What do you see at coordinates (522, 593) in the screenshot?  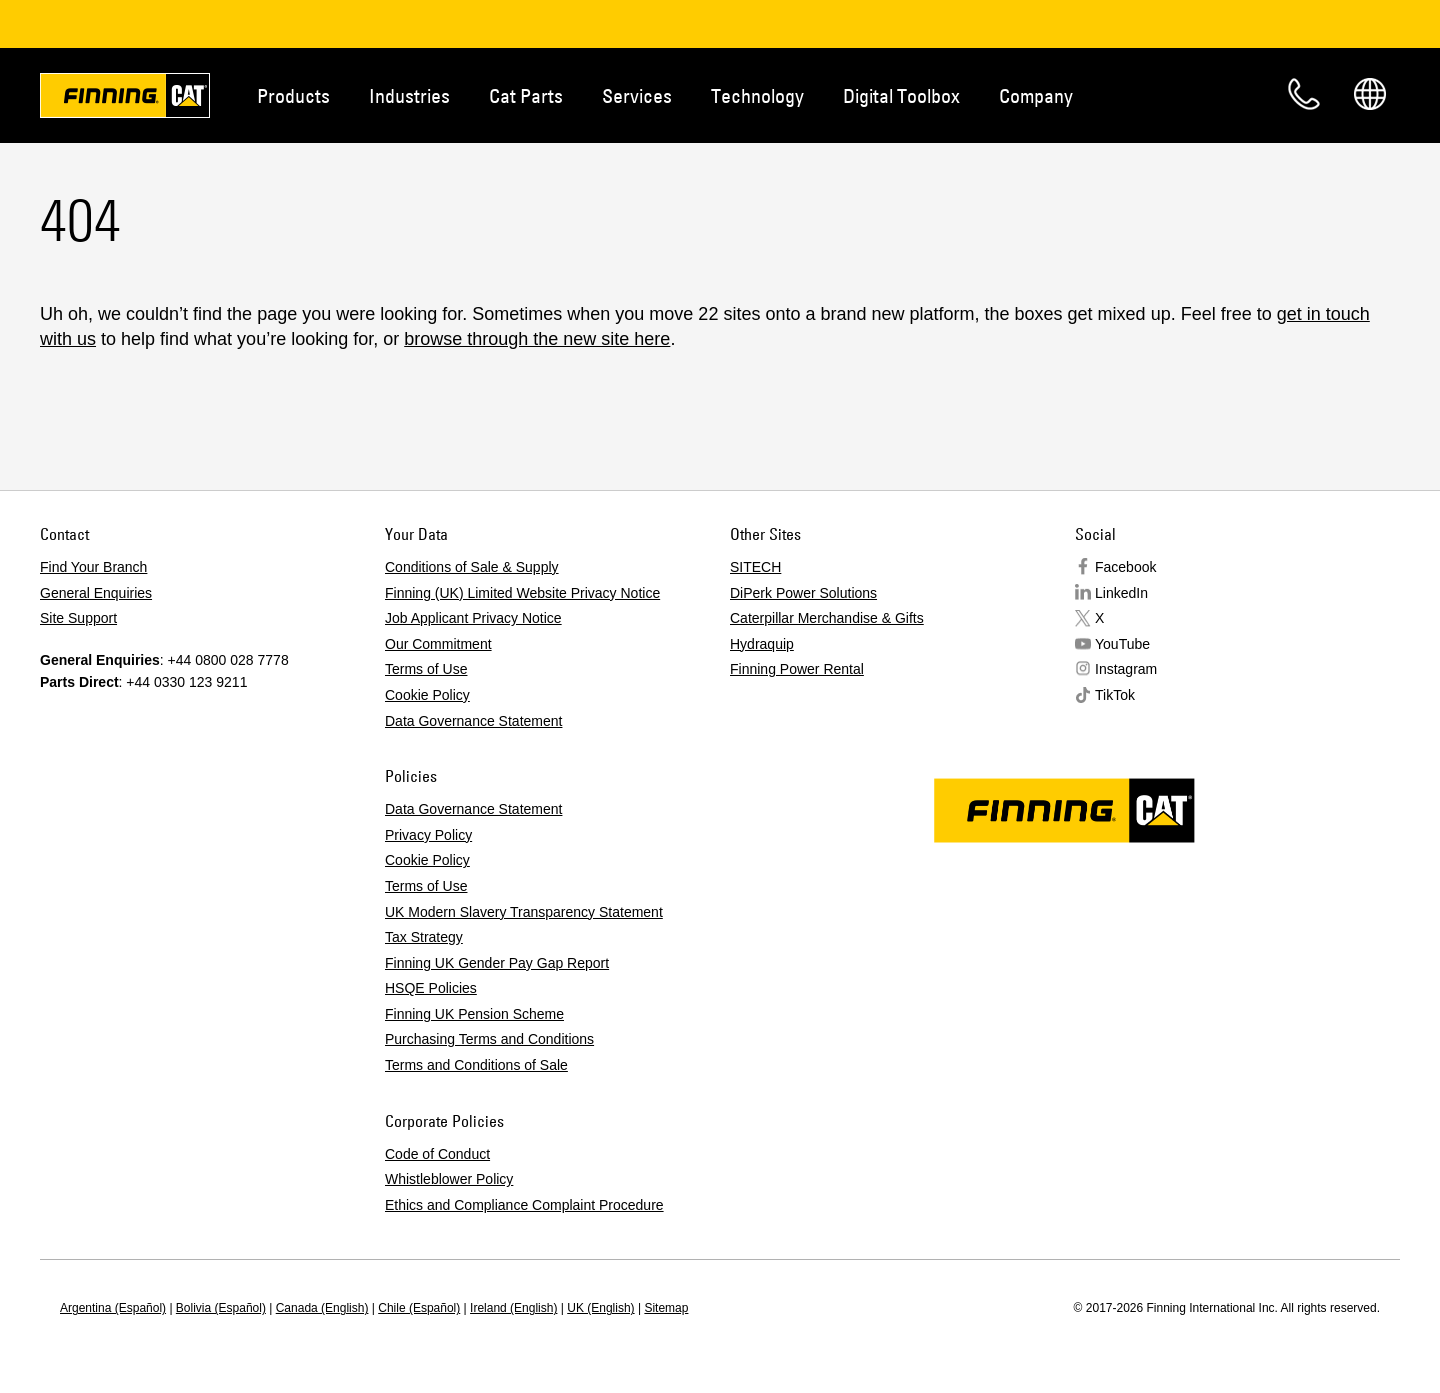 I see `Finning (UK) Limited Website Privacy Notice` at bounding box center [522, 593].